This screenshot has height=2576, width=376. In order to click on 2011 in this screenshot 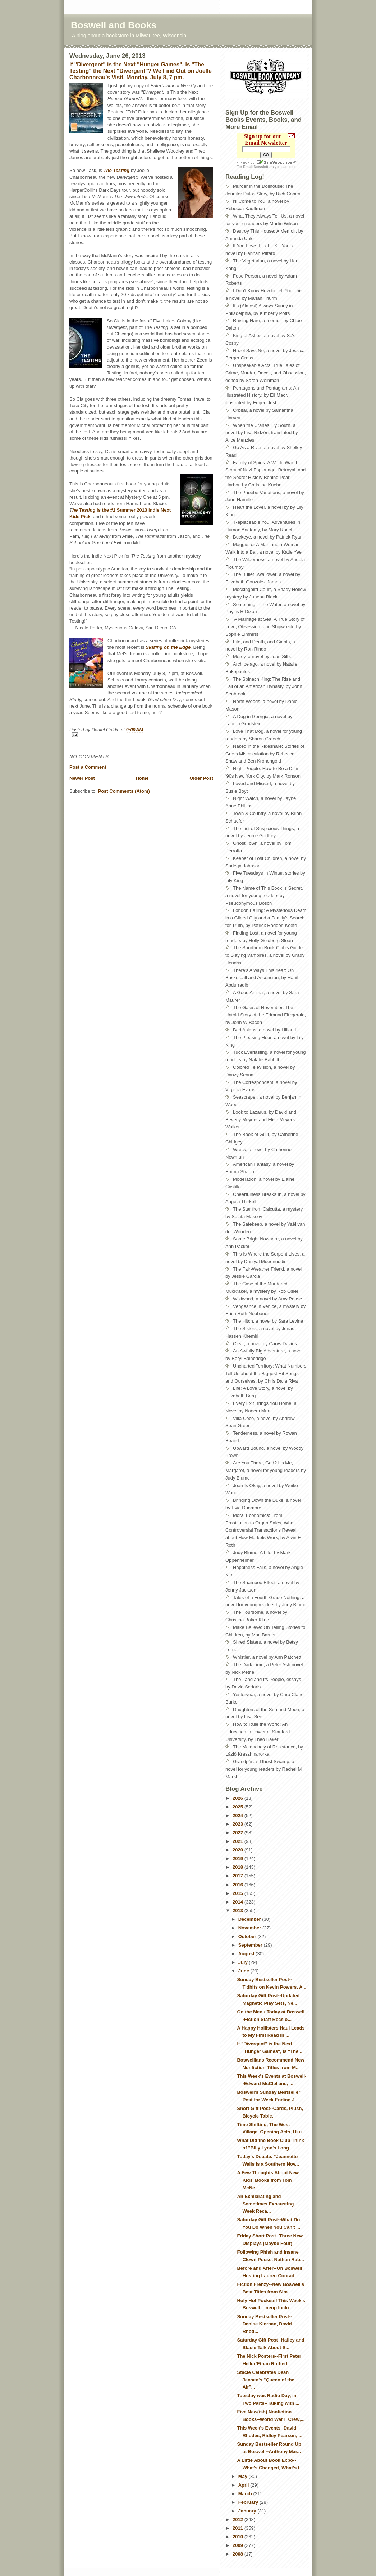, I will do `click(238, 2528)`.